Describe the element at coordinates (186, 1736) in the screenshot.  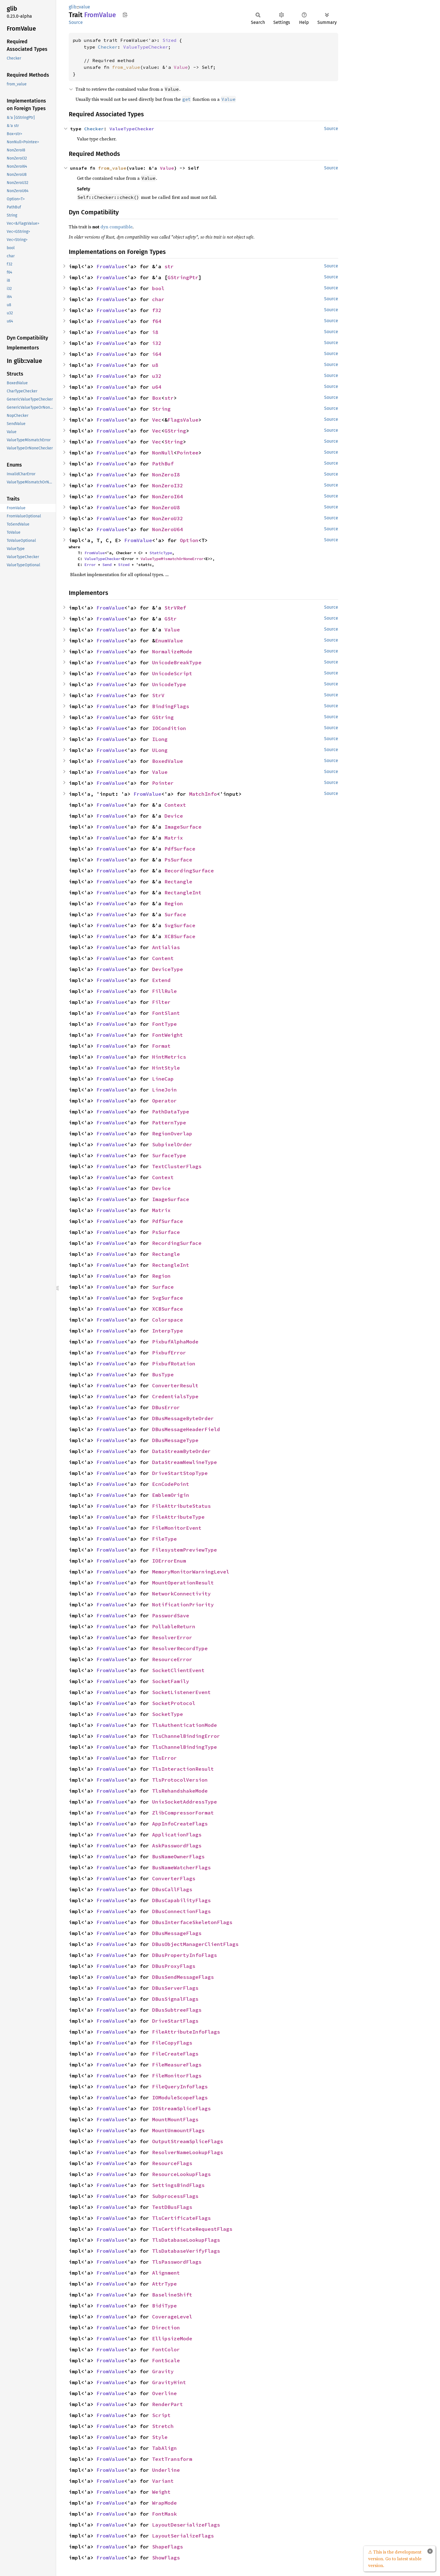
I see `TlsChannelBindingError` at that location.